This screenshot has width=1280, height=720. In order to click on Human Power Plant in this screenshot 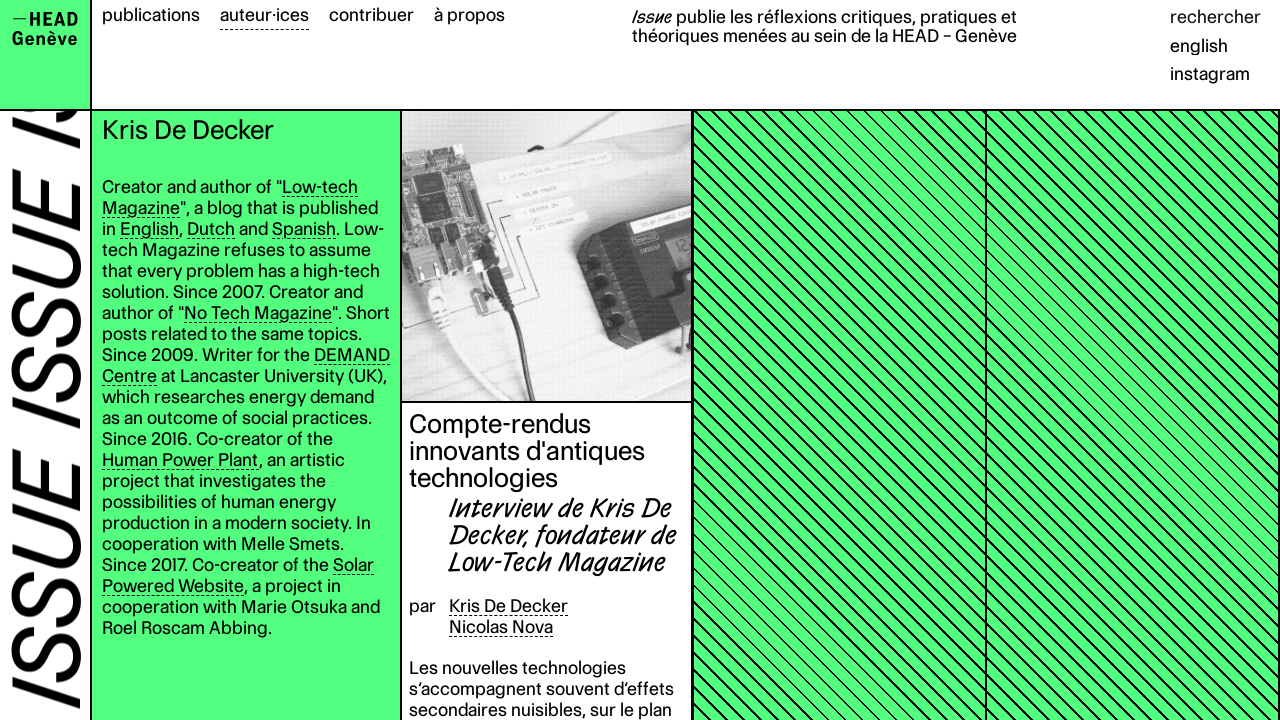, I will do `click(180, 459)`.